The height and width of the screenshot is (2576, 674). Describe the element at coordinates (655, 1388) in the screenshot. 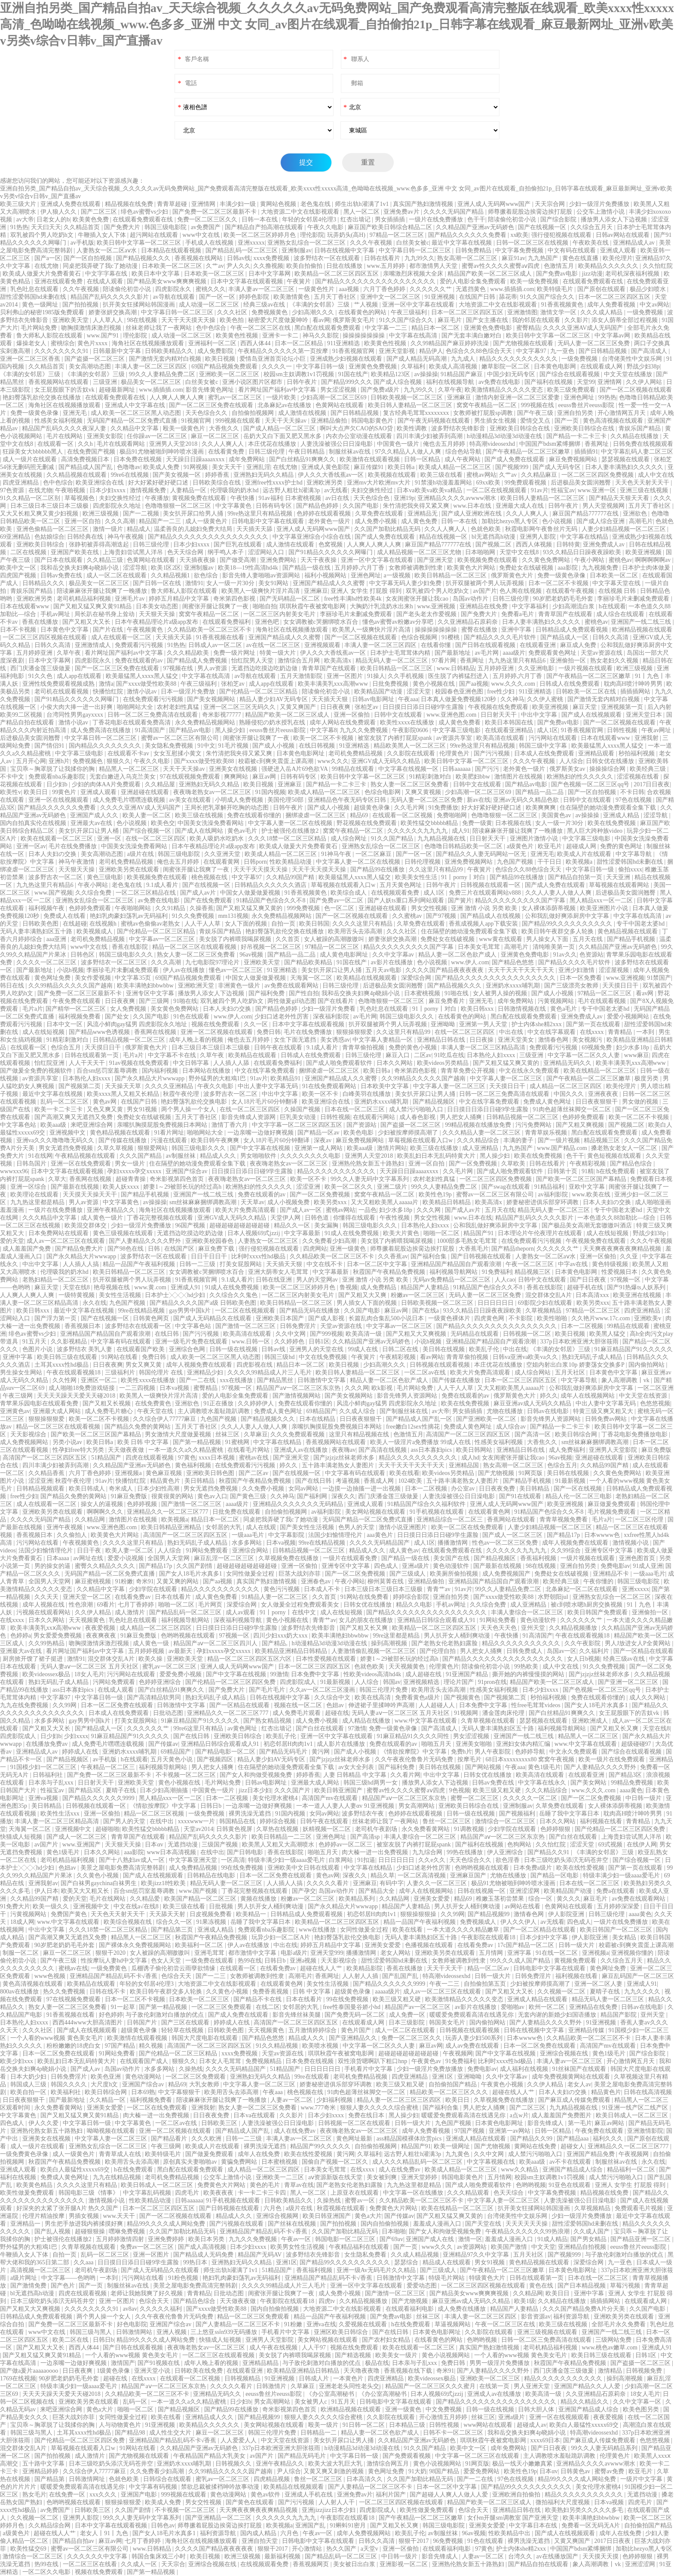

I see `一区二区亚洲` at that location.